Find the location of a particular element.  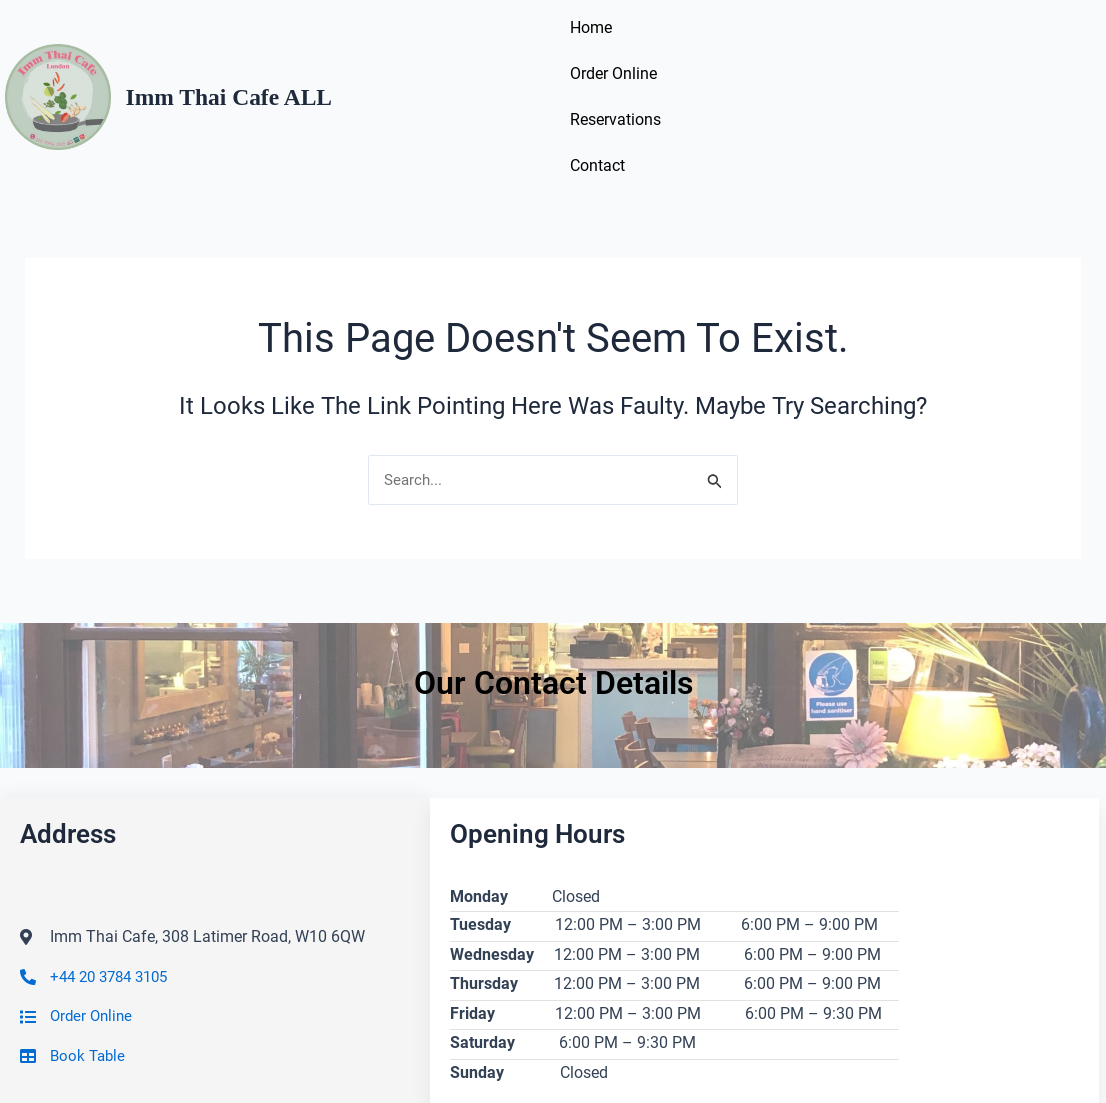

Contact is located at coordinates (910, 57).